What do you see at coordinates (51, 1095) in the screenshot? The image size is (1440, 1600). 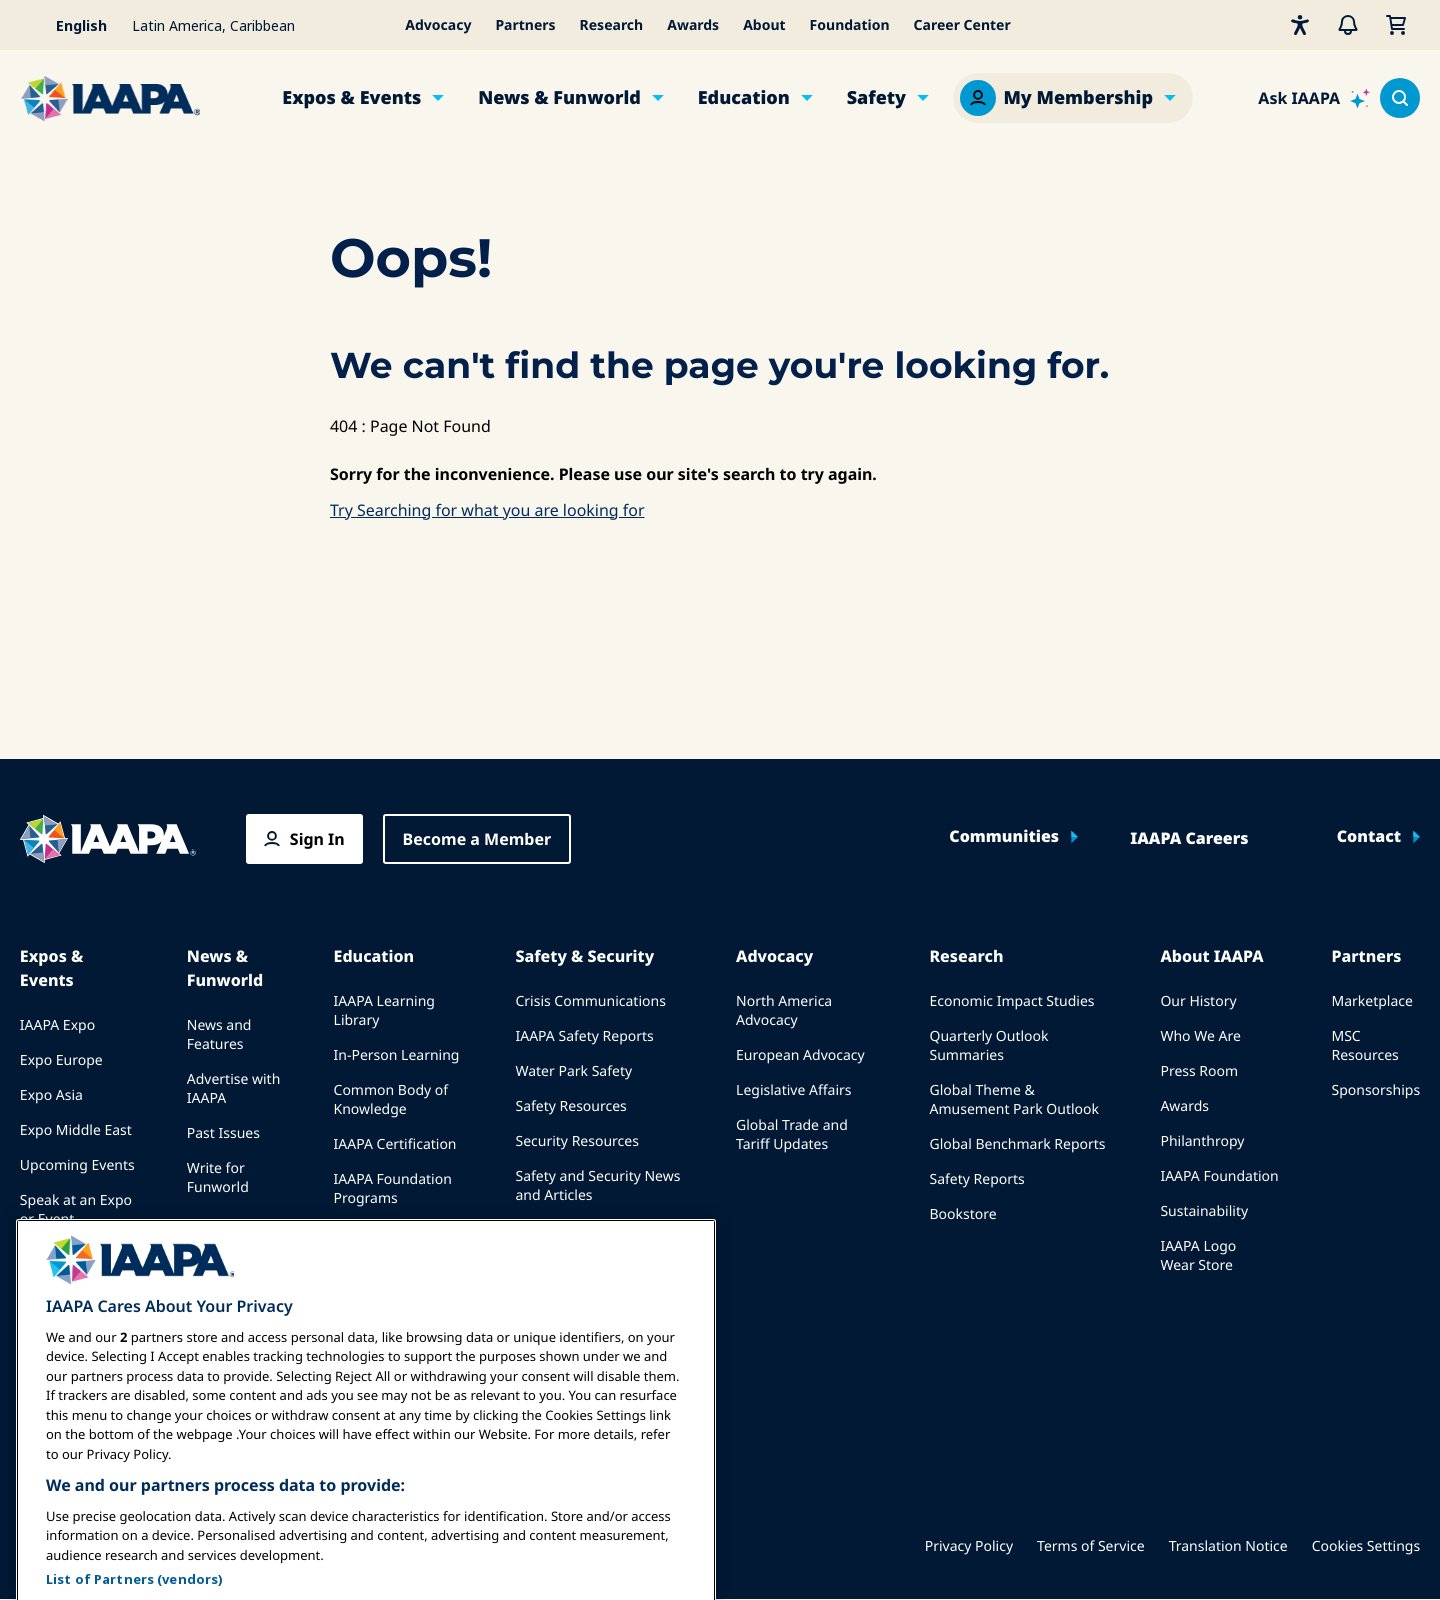 I see `Expo Asia` at bounding box center [51, 1095].